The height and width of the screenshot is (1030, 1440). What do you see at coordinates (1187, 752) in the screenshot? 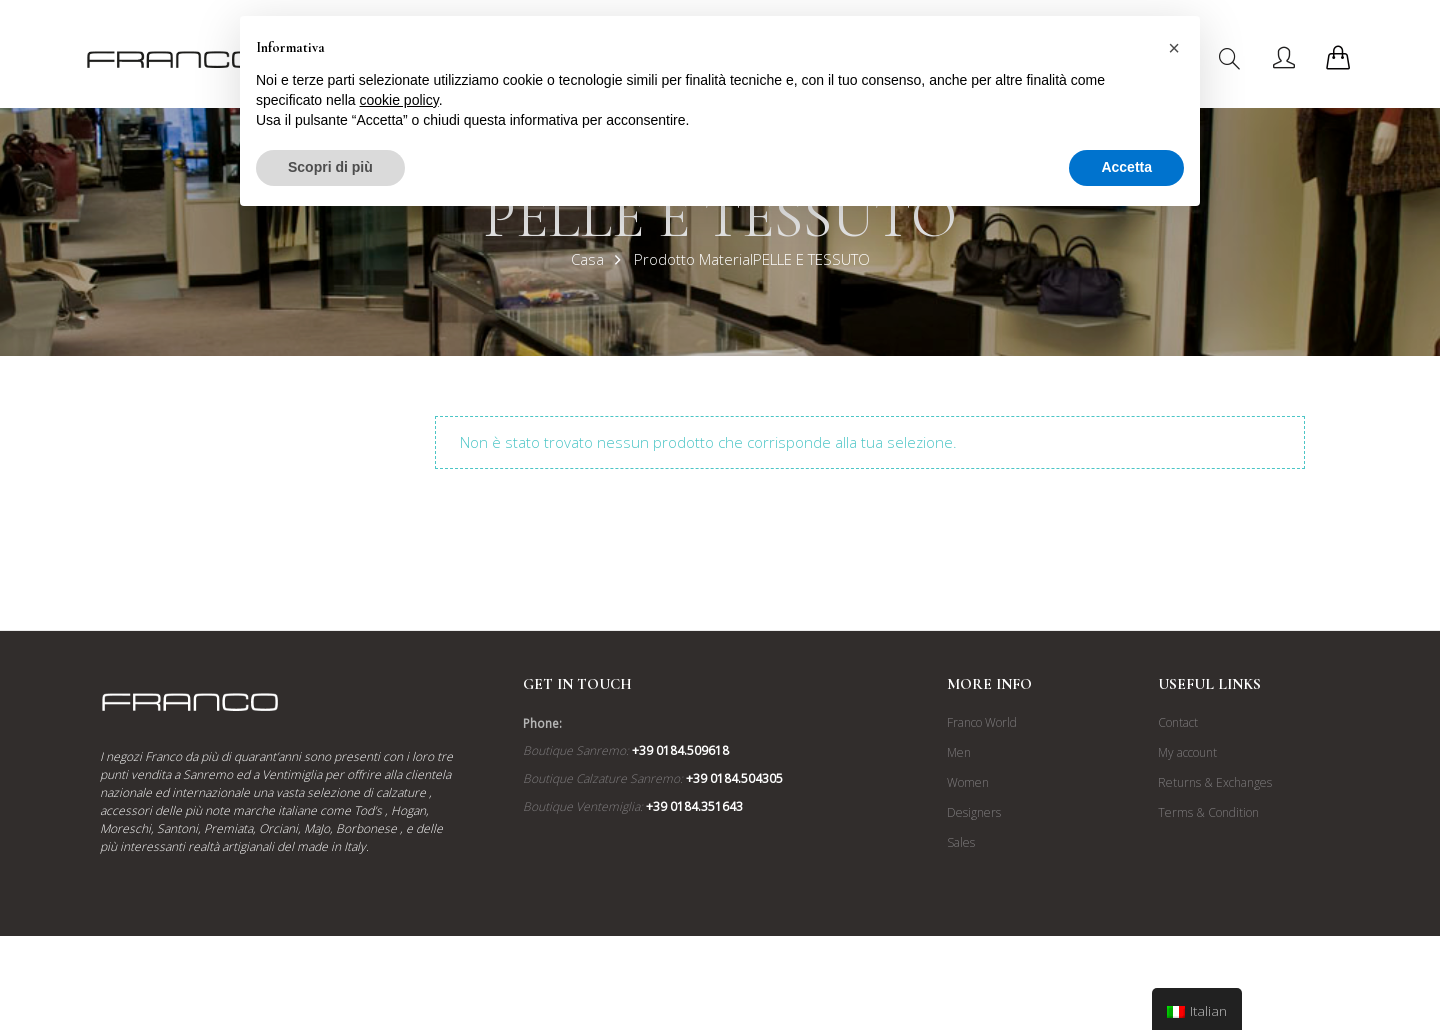
I see `My account` at bounding box center [1187, 752].